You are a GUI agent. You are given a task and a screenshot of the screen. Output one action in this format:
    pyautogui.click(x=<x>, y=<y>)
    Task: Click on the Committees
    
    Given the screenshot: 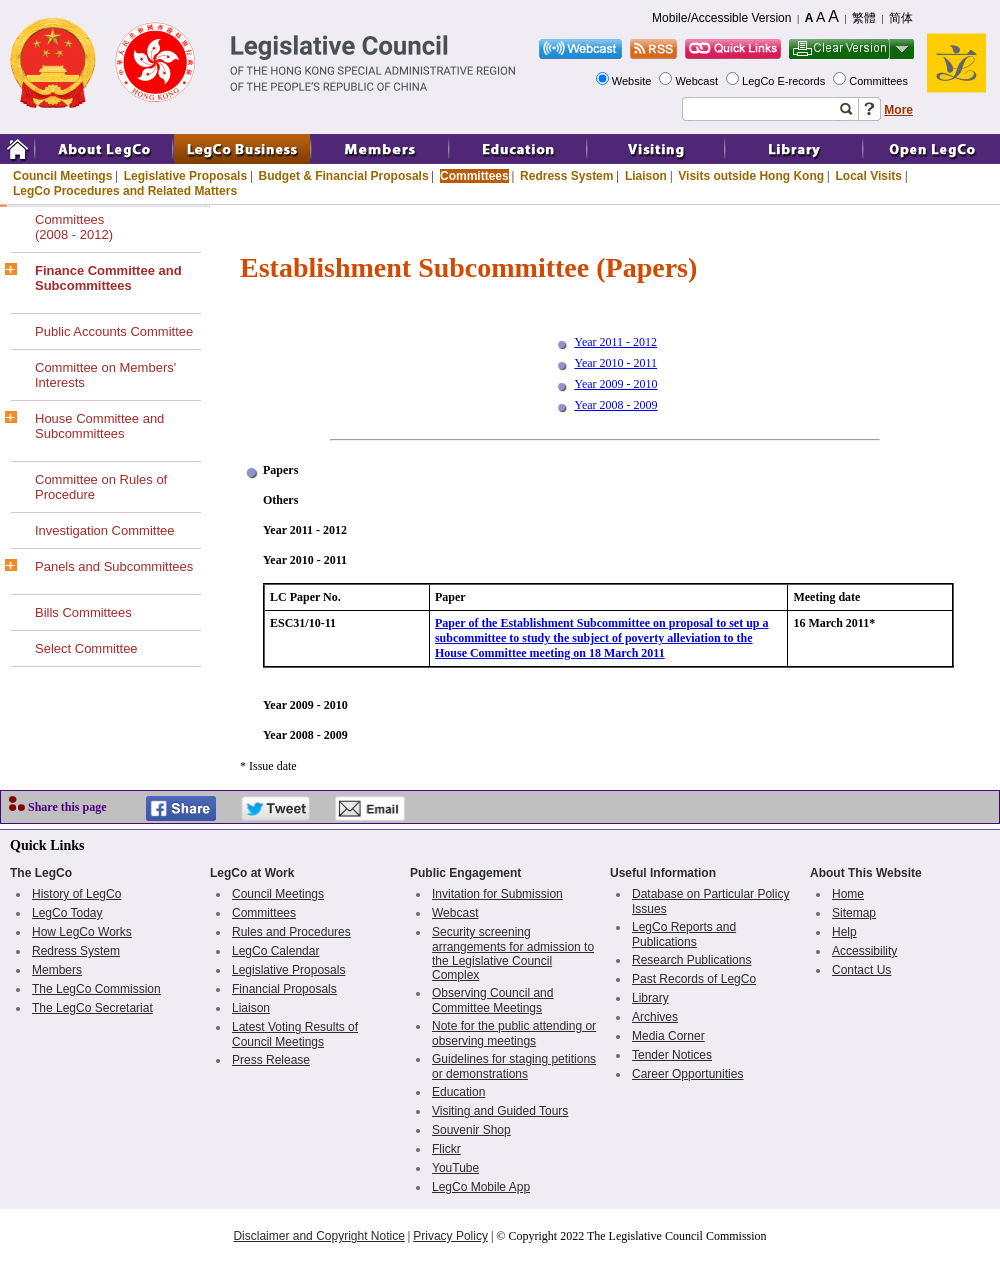 What is the action you would take?
    pyautogui.click(x=880, y=81)
    